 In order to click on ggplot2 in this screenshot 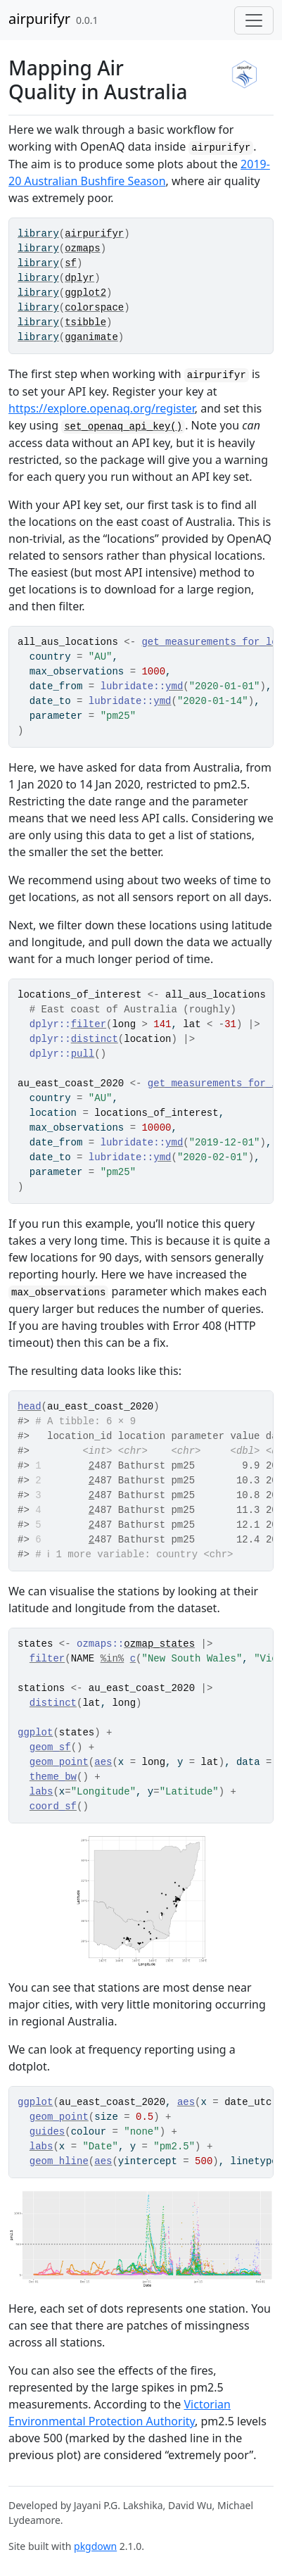, I will do `click(85, 293)`.